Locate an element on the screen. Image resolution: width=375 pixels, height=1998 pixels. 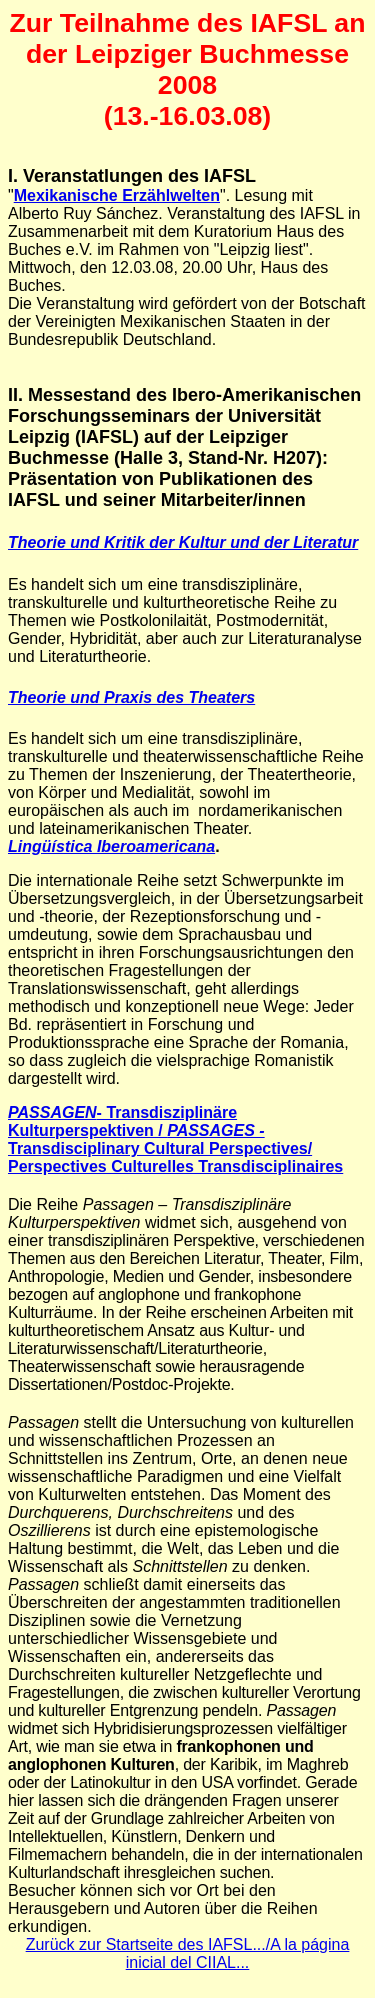
Lingüística Iberoamericana is located at coordinates (111, 846).